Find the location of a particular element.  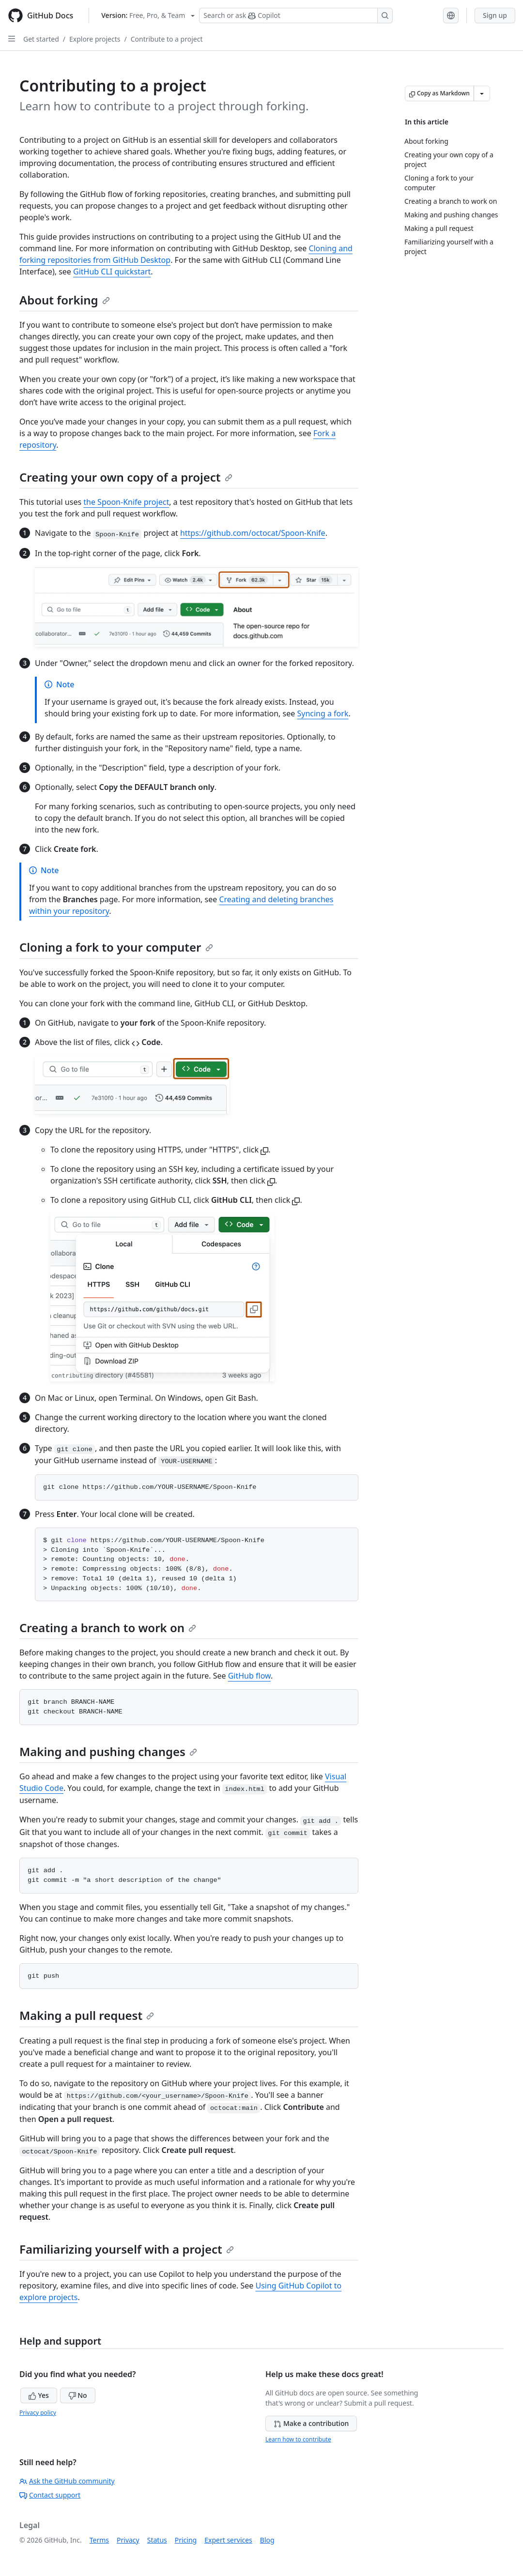

Making a pull request is located at coordinates (86, 2015).